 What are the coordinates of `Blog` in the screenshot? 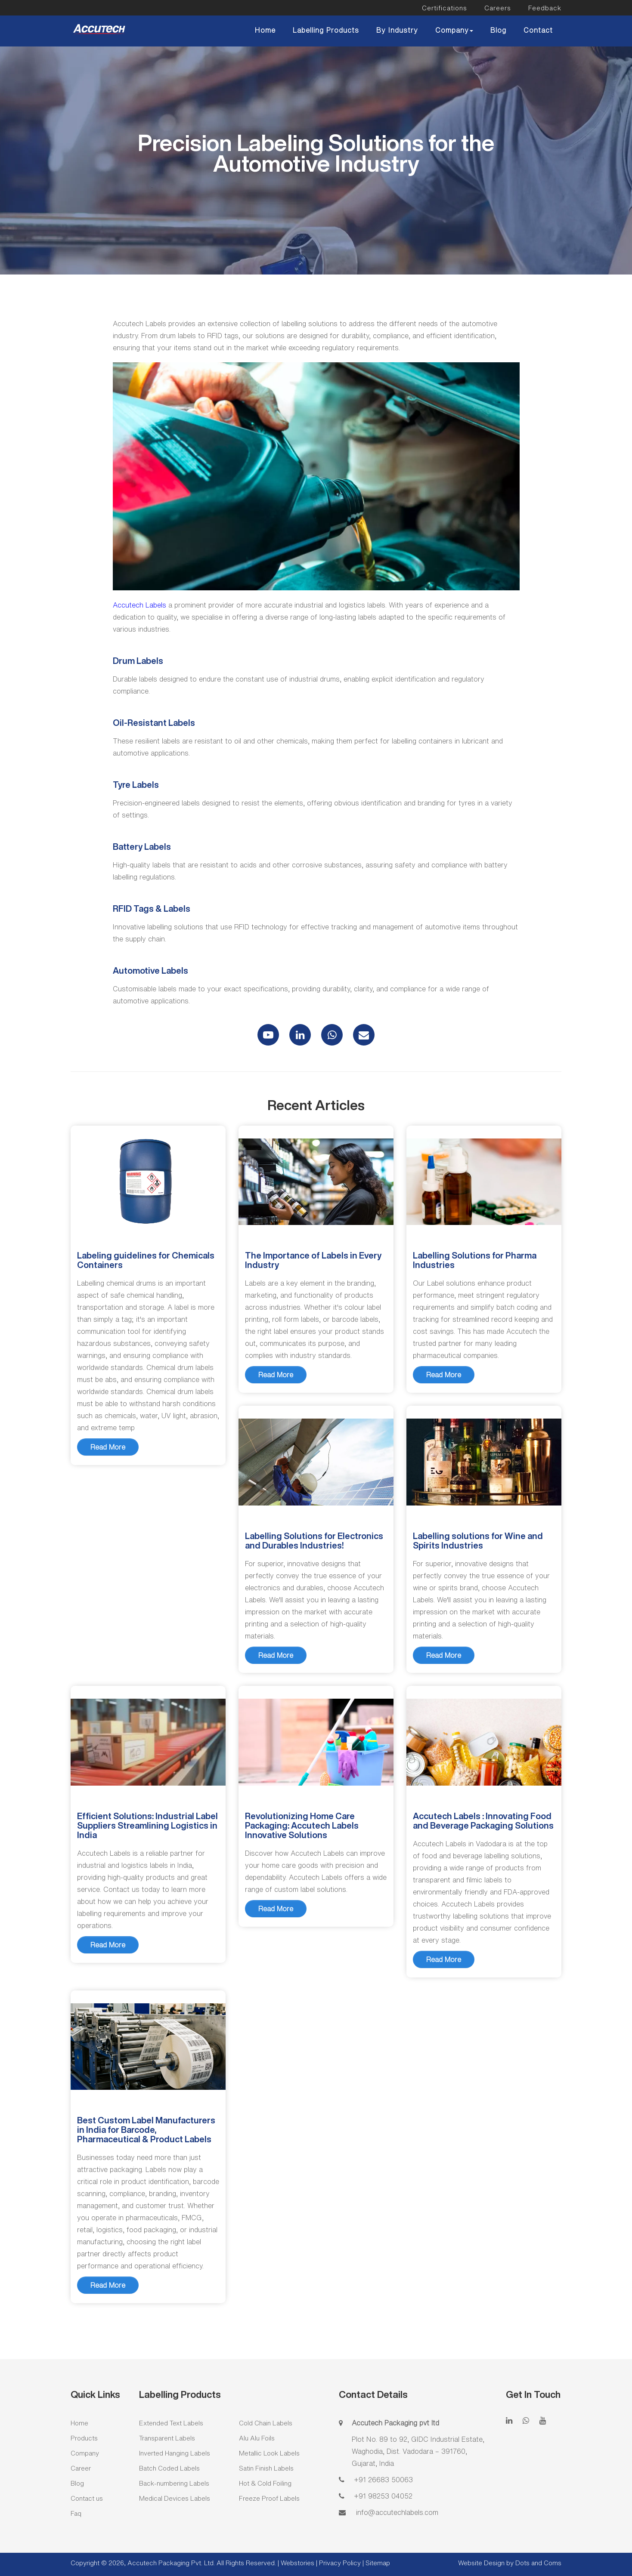 It's located at (498, 30).